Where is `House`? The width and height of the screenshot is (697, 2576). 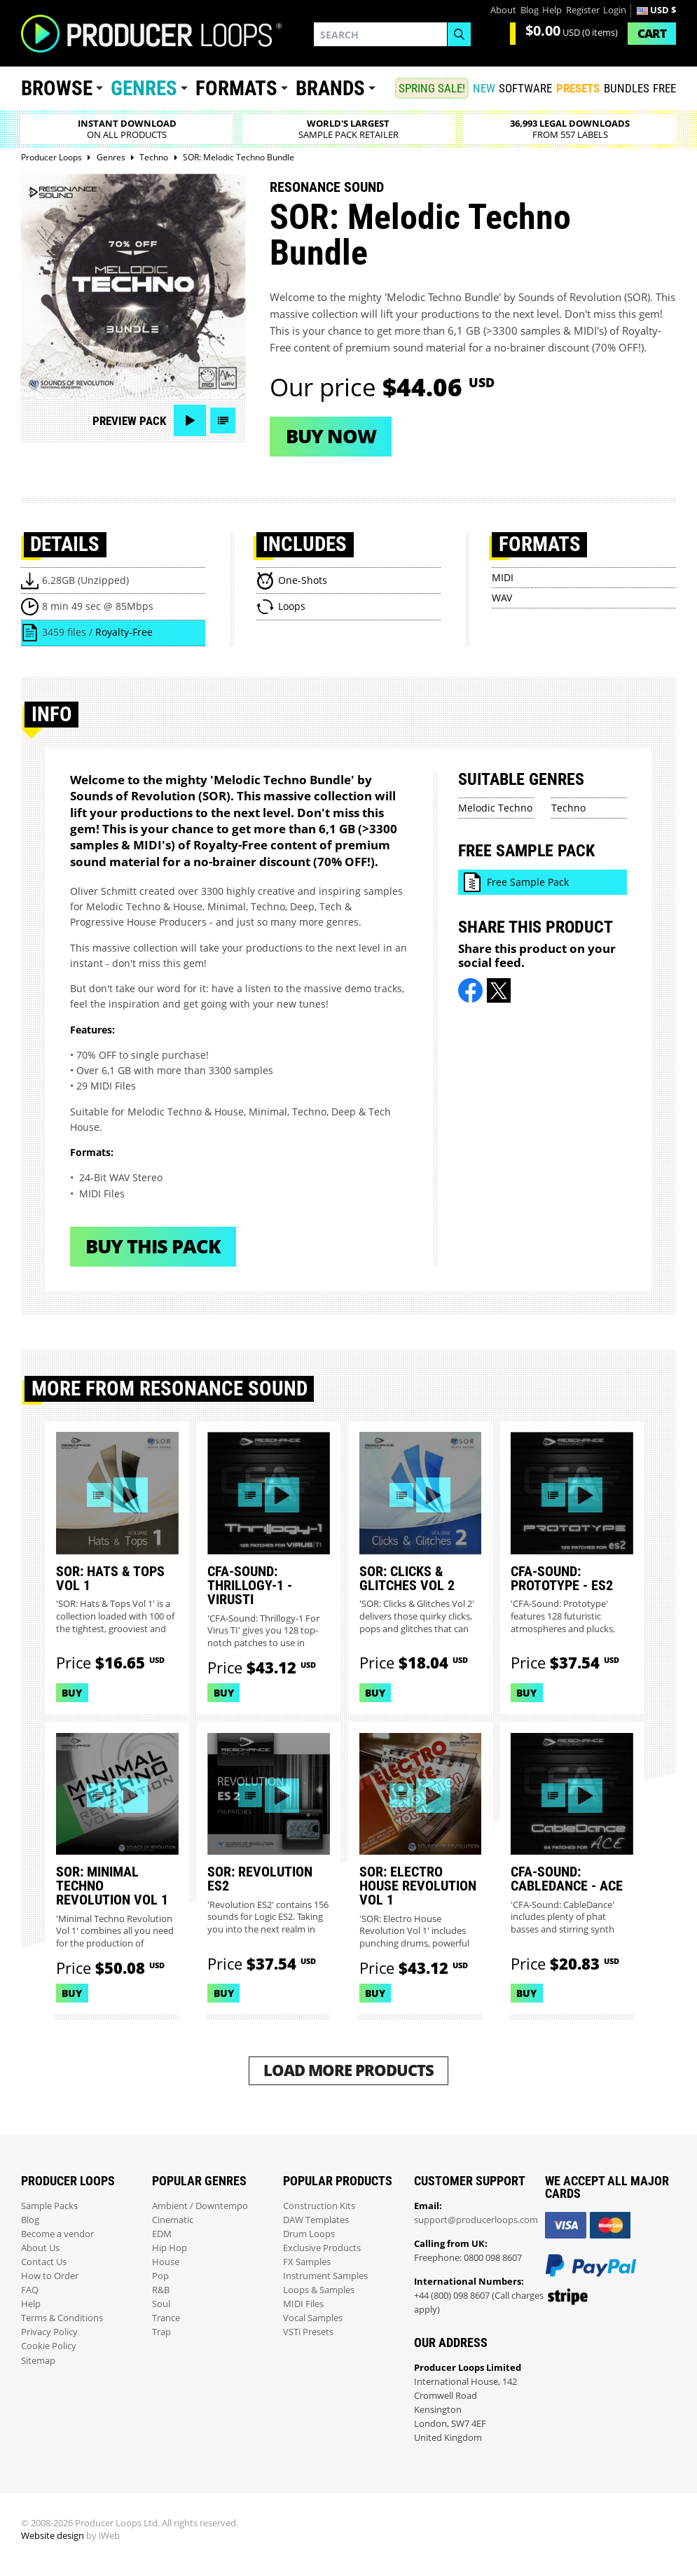 House is located at coordinates (165, 2262).